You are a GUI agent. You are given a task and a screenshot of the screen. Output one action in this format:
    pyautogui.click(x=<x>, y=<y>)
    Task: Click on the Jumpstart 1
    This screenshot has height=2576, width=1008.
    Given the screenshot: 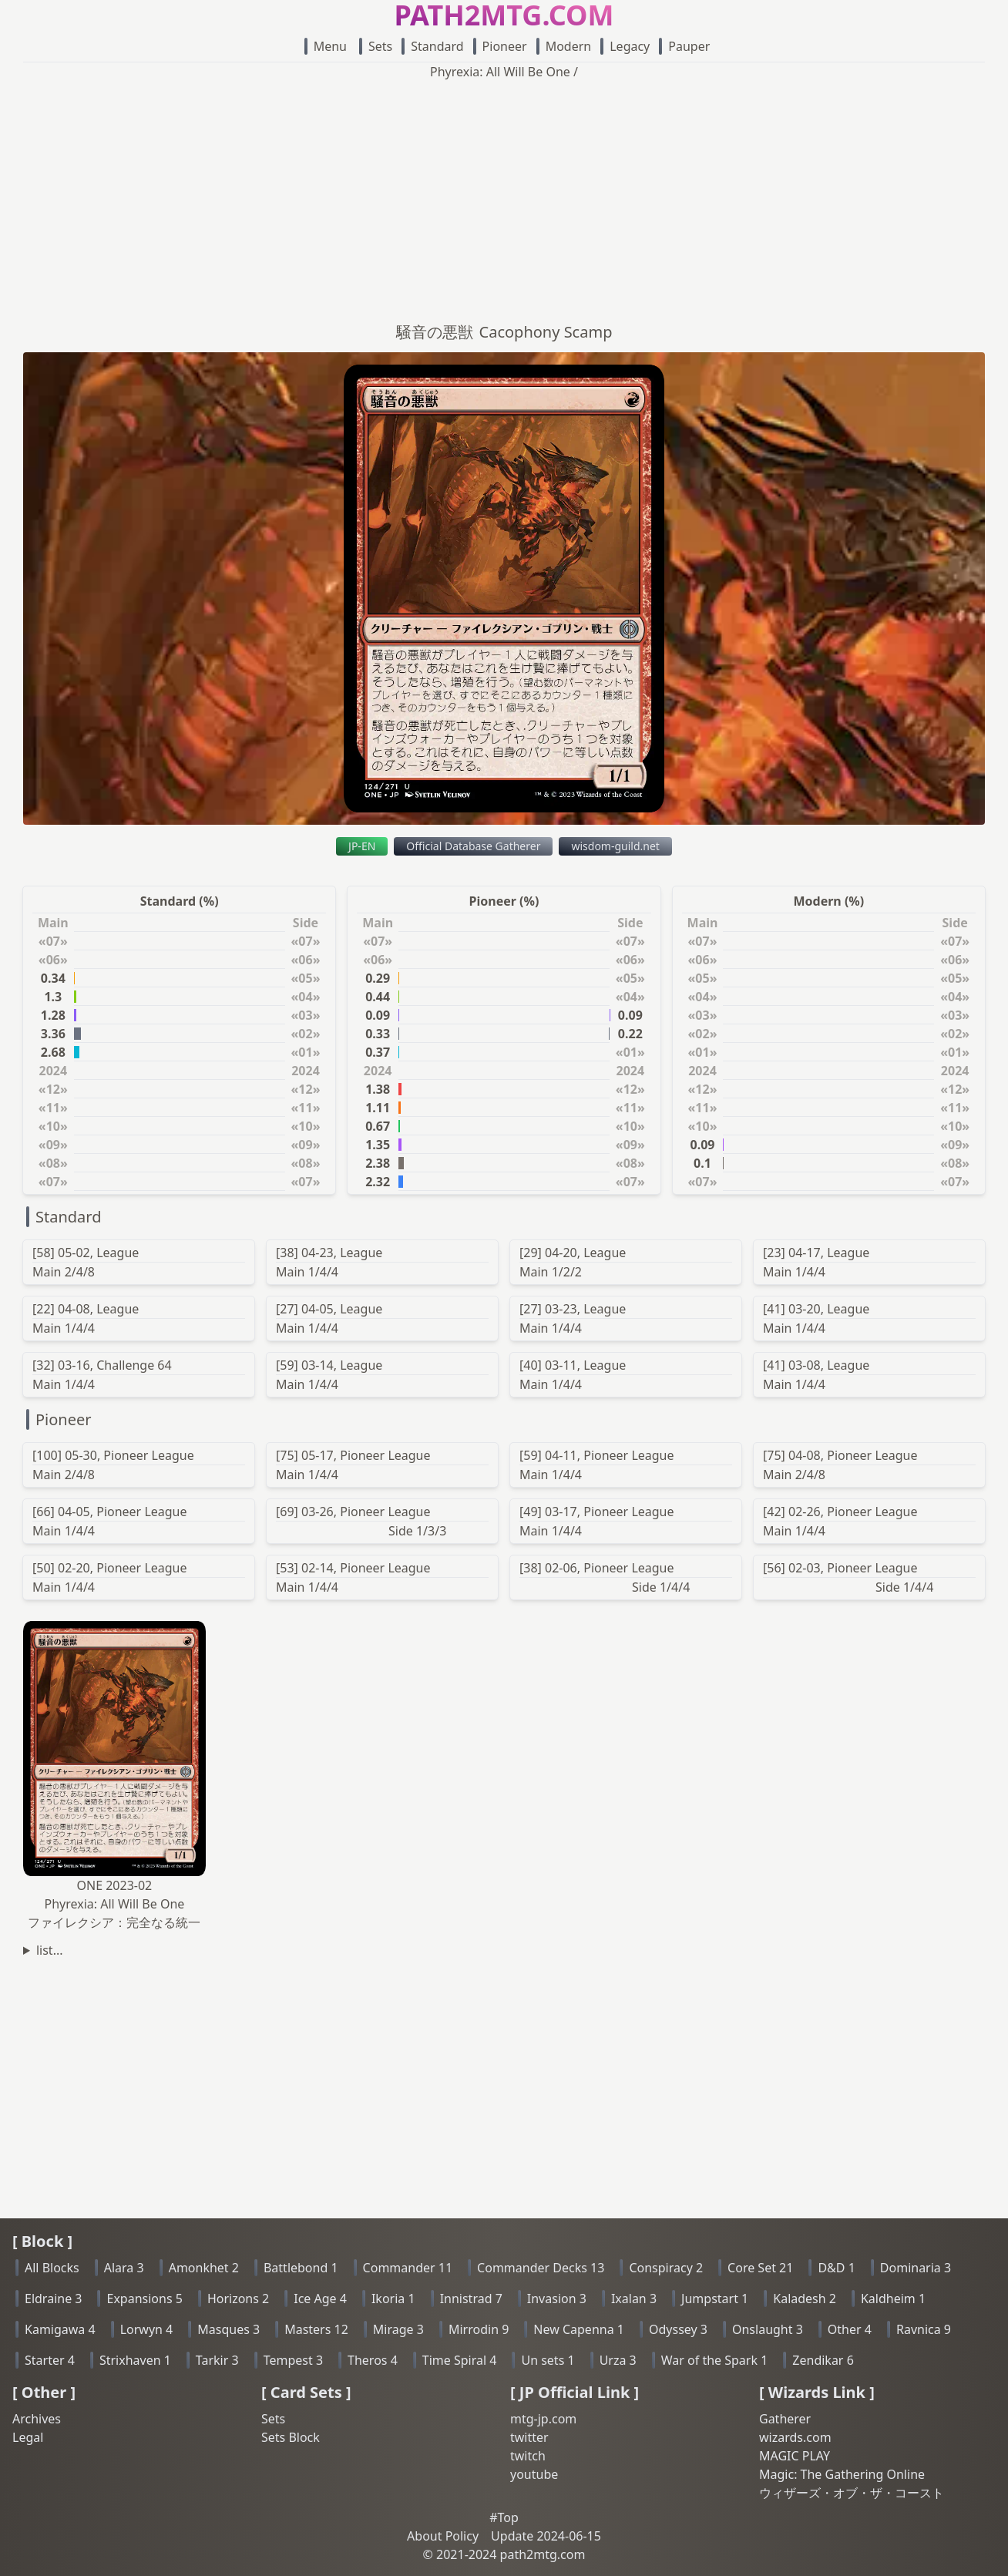 What is the action you would take?
    pyautogui.click(x=714, y=2298)
    